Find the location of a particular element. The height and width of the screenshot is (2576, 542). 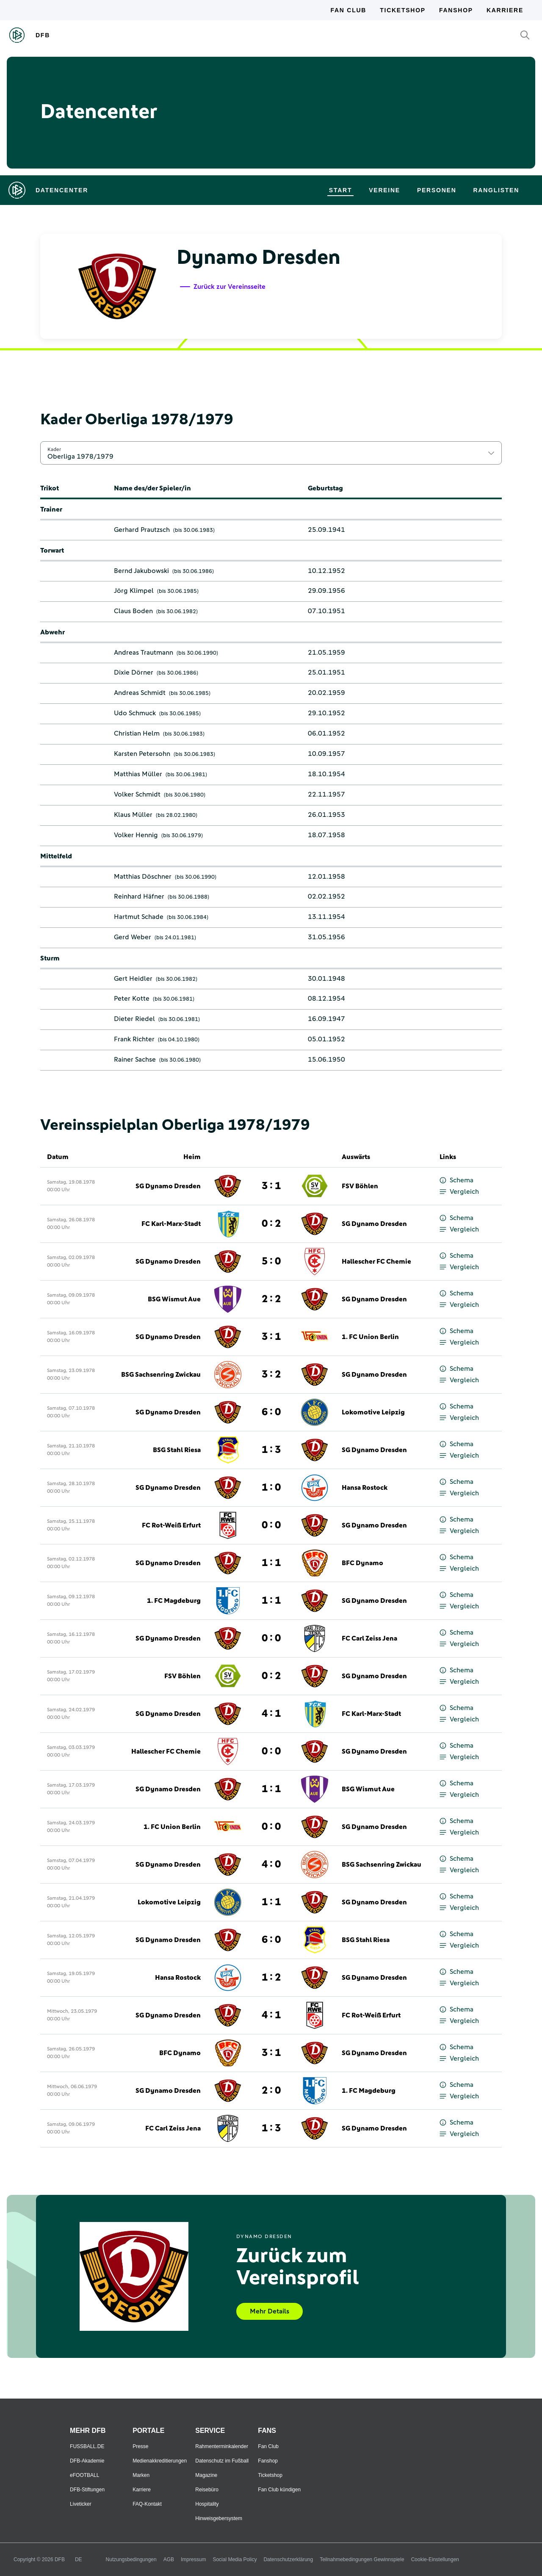

Jörg Klimpel is located at coordinates (134, 590).